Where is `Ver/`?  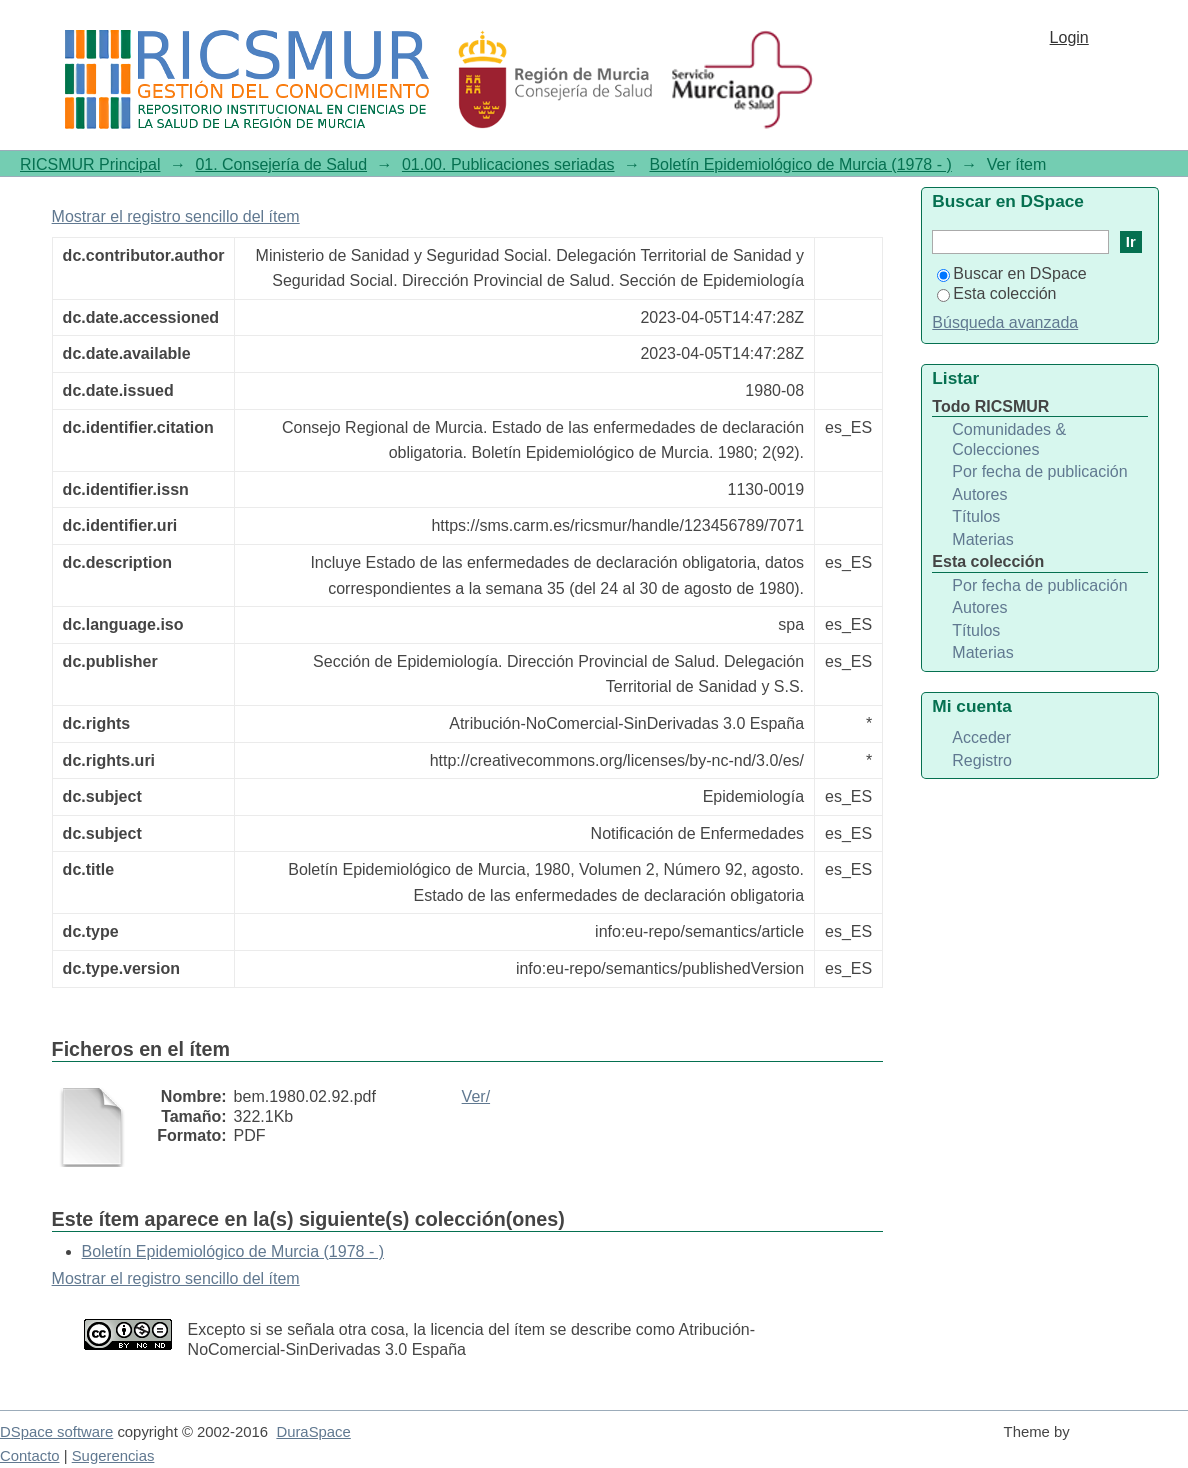
Ver/ is located at coordinates (476, 1096).